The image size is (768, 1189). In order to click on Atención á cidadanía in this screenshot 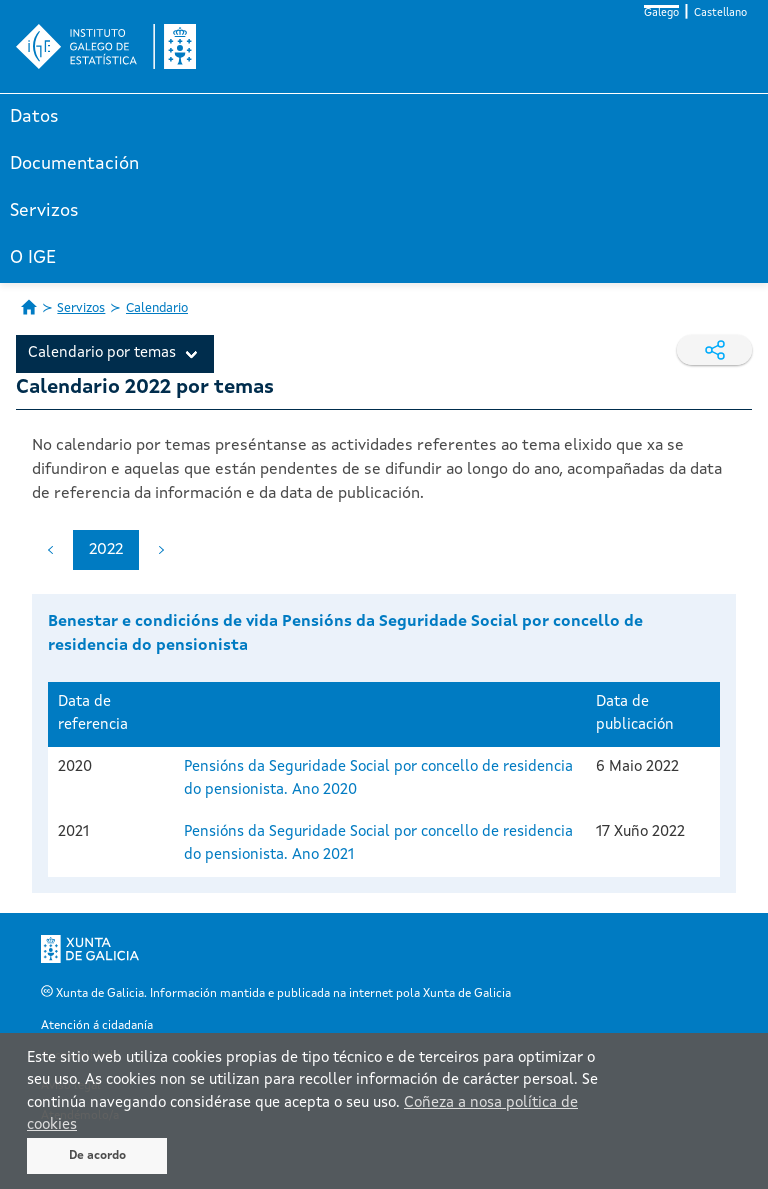, I will do `click(97, 1026)`.